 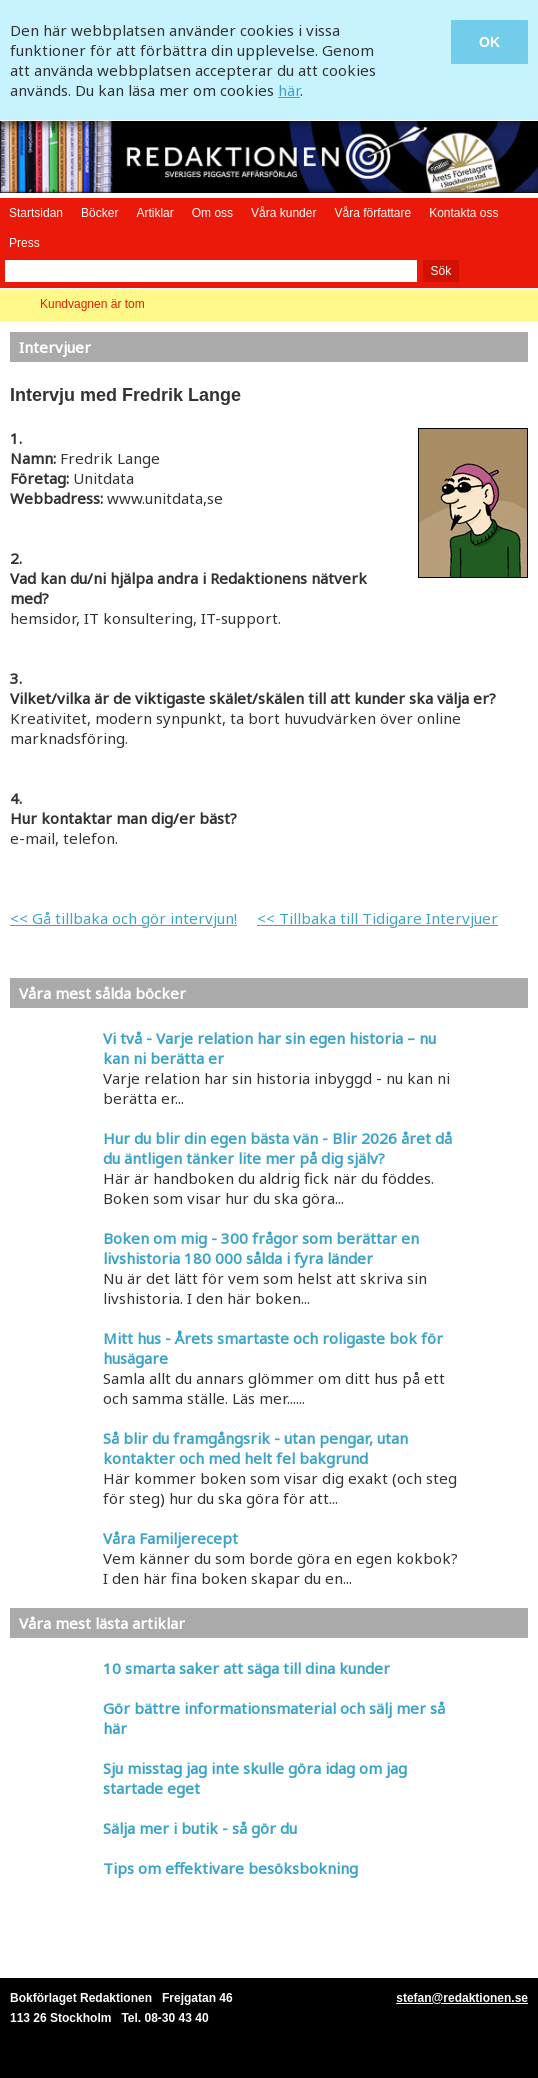 What do you see at coordinates (154, 213) in the screenshot?
I see `Artiklar` at bounding box center [154, 213].